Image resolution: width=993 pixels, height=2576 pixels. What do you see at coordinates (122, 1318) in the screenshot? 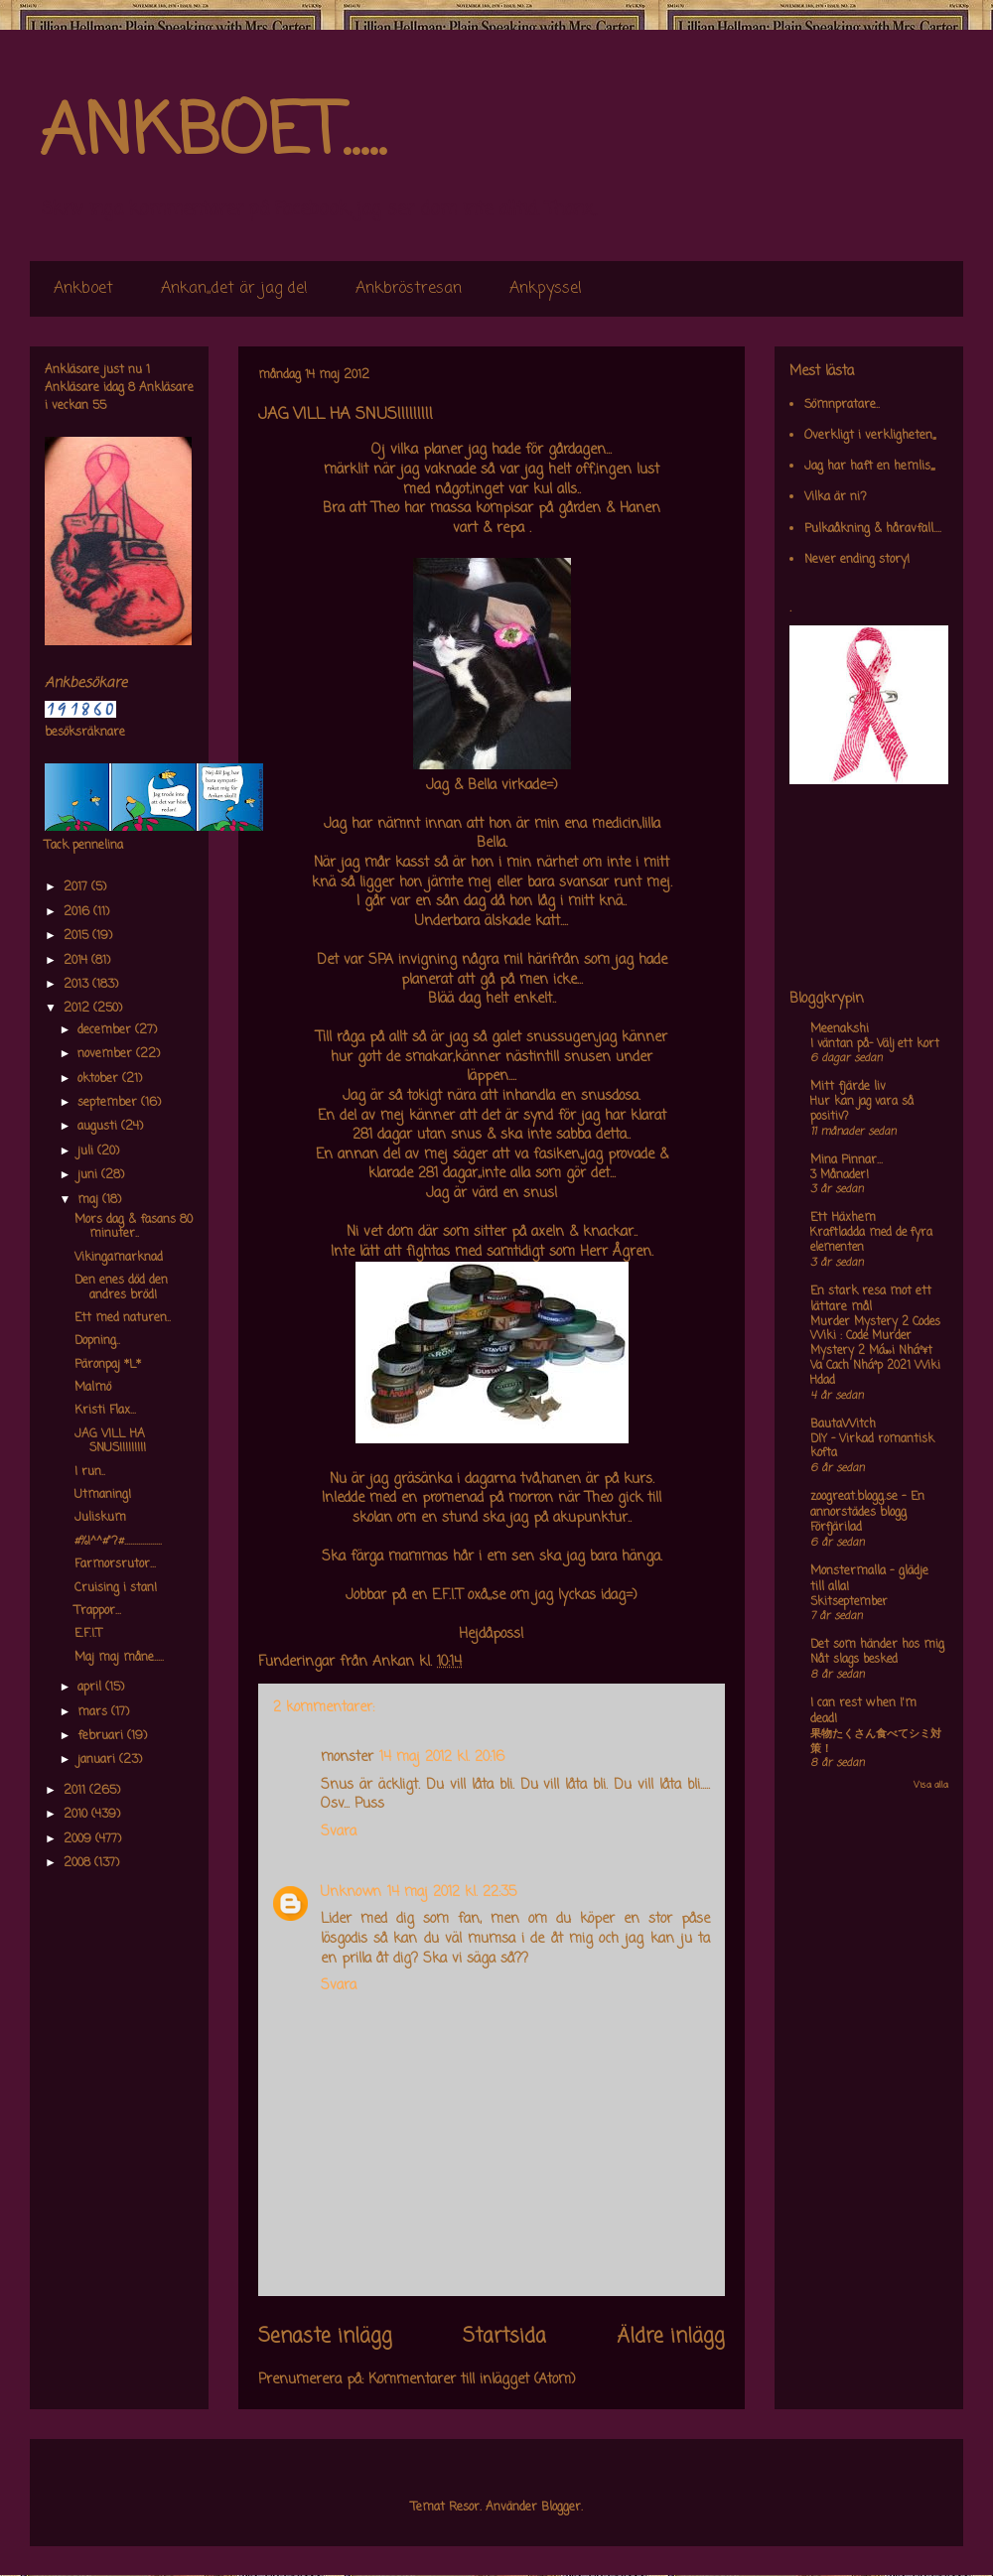
I see `Ett med naturen..` at bounding box center [122, 1318].